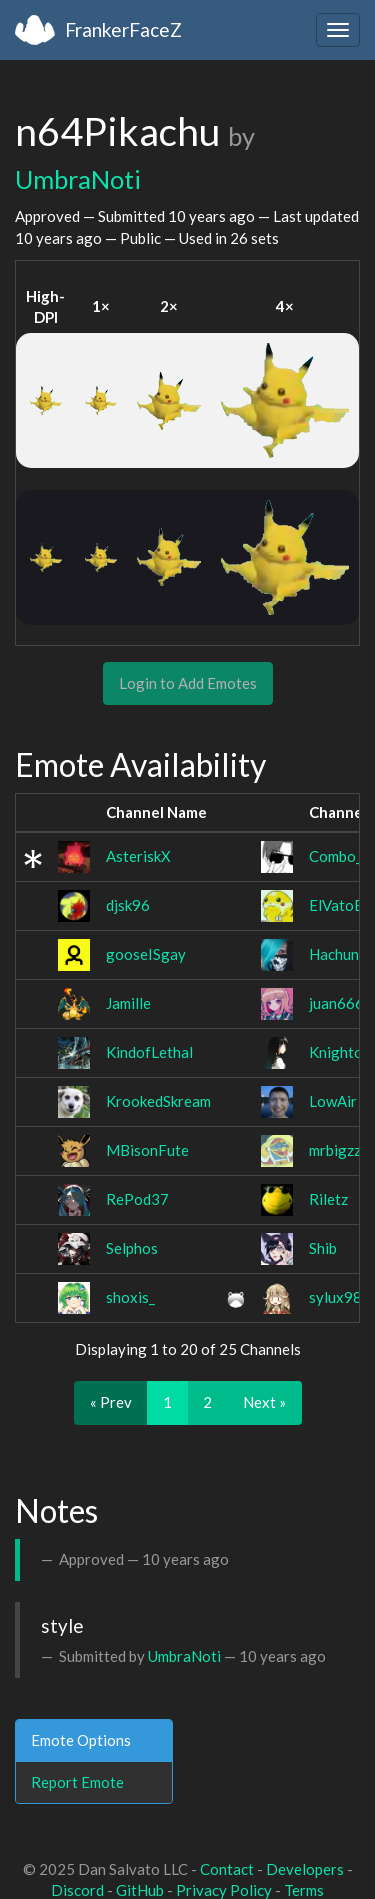 This screenshot has width=375, height=1899. I want to click on djsk96, so click(128, 905).